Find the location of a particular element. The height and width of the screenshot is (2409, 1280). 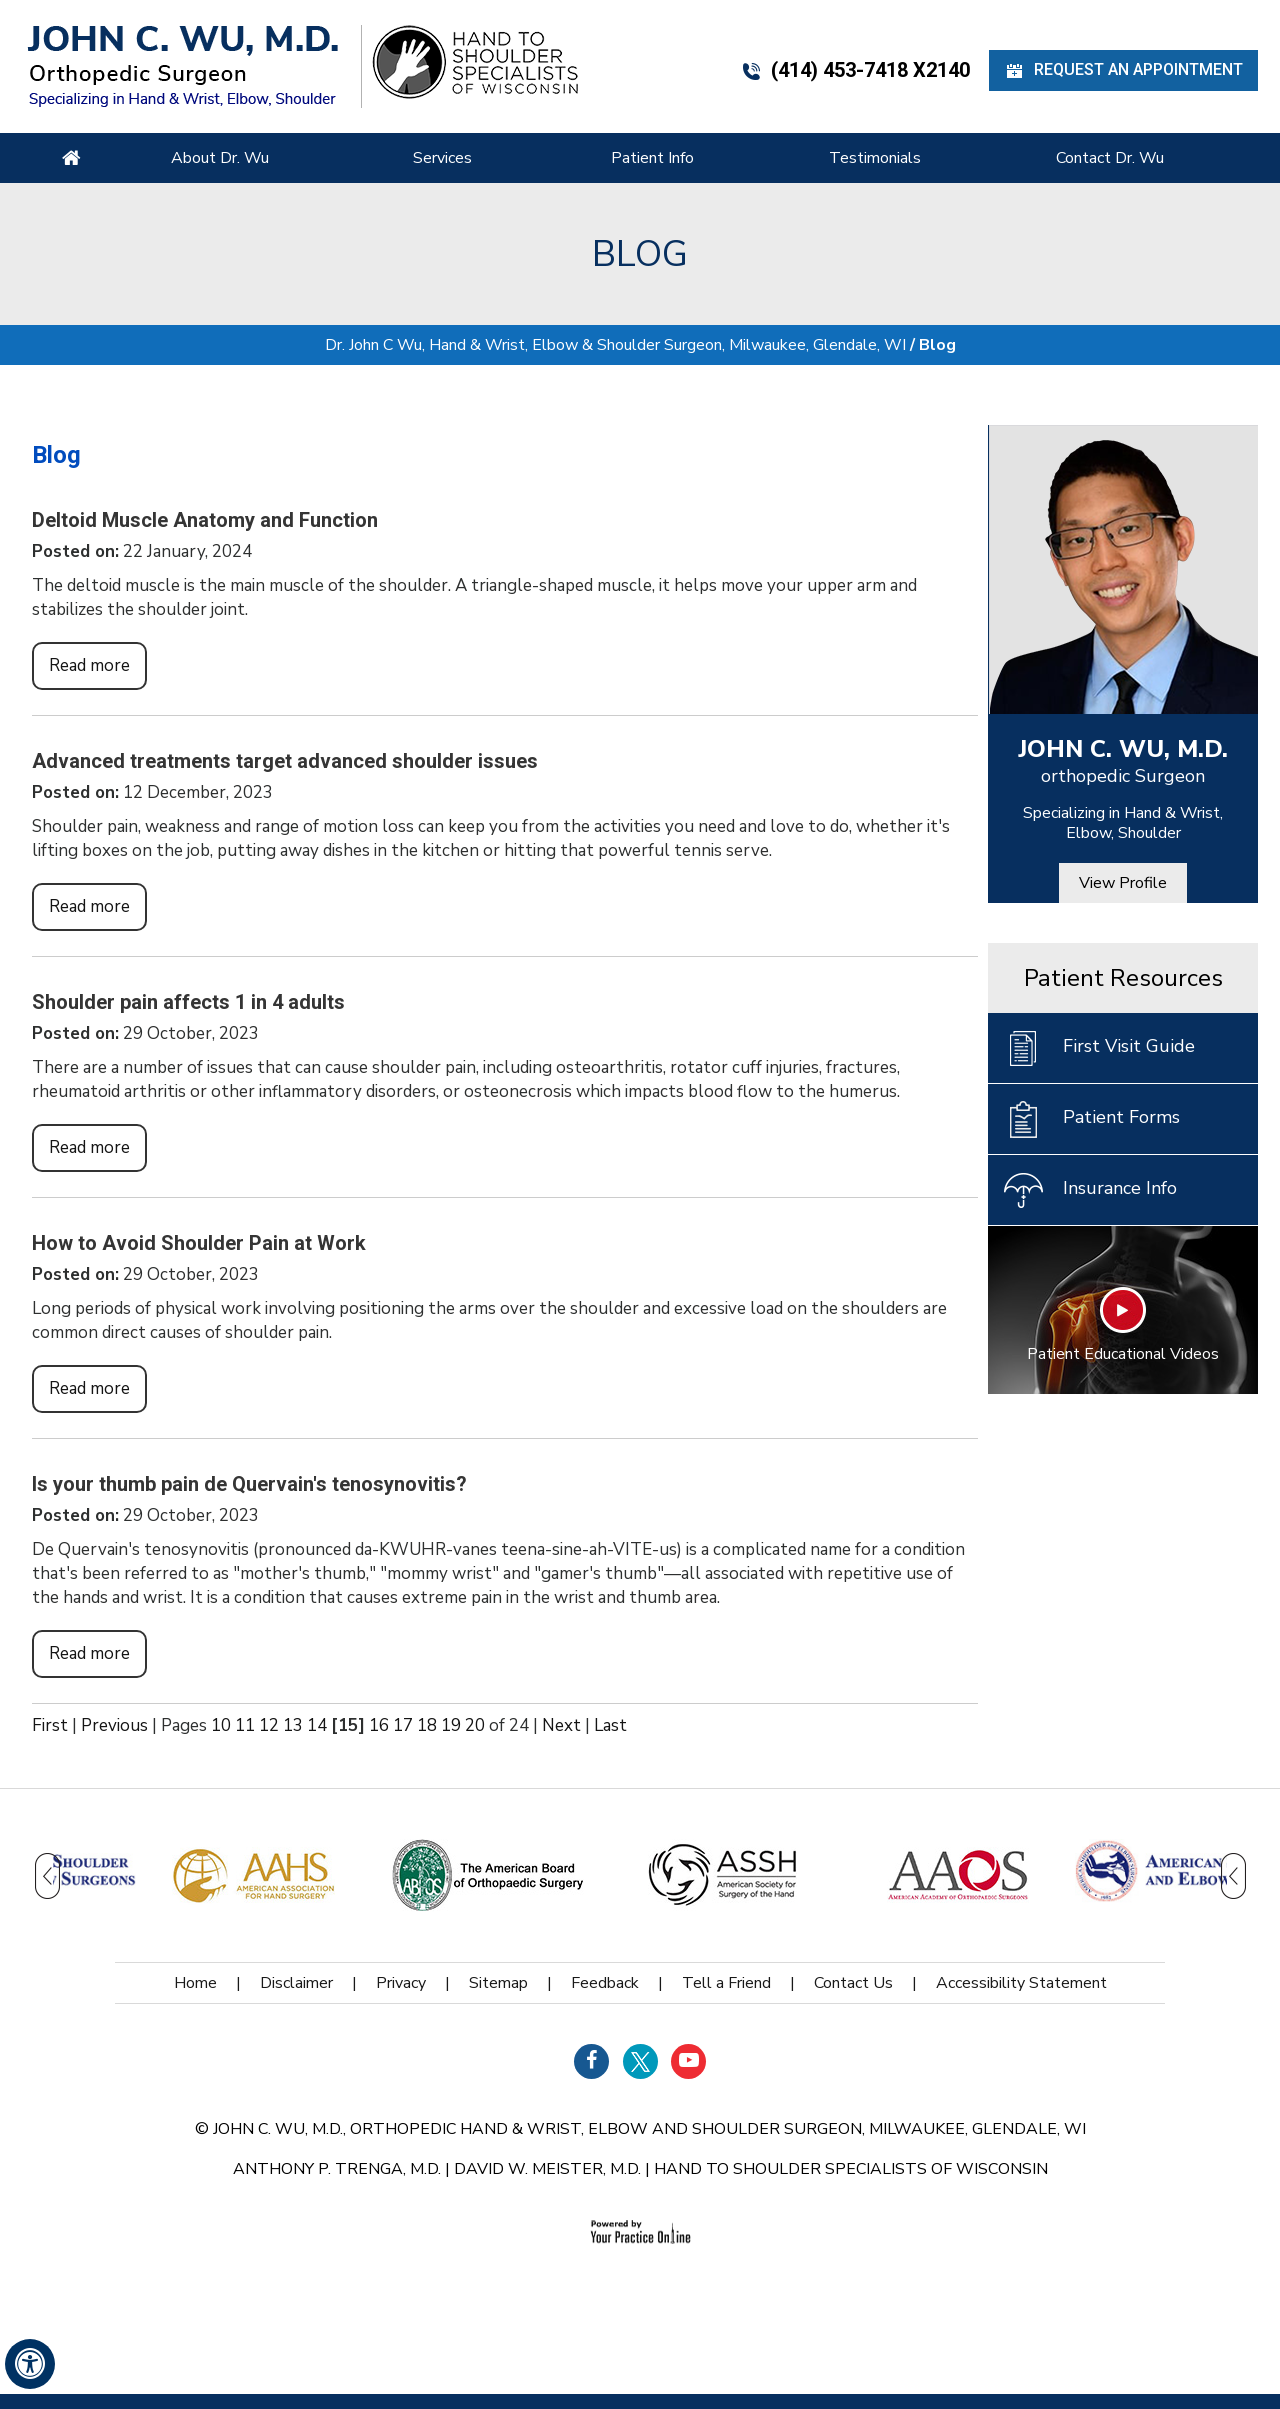

Deltoid Muscle Anatomy and Function is located at coordinates (205, 520).